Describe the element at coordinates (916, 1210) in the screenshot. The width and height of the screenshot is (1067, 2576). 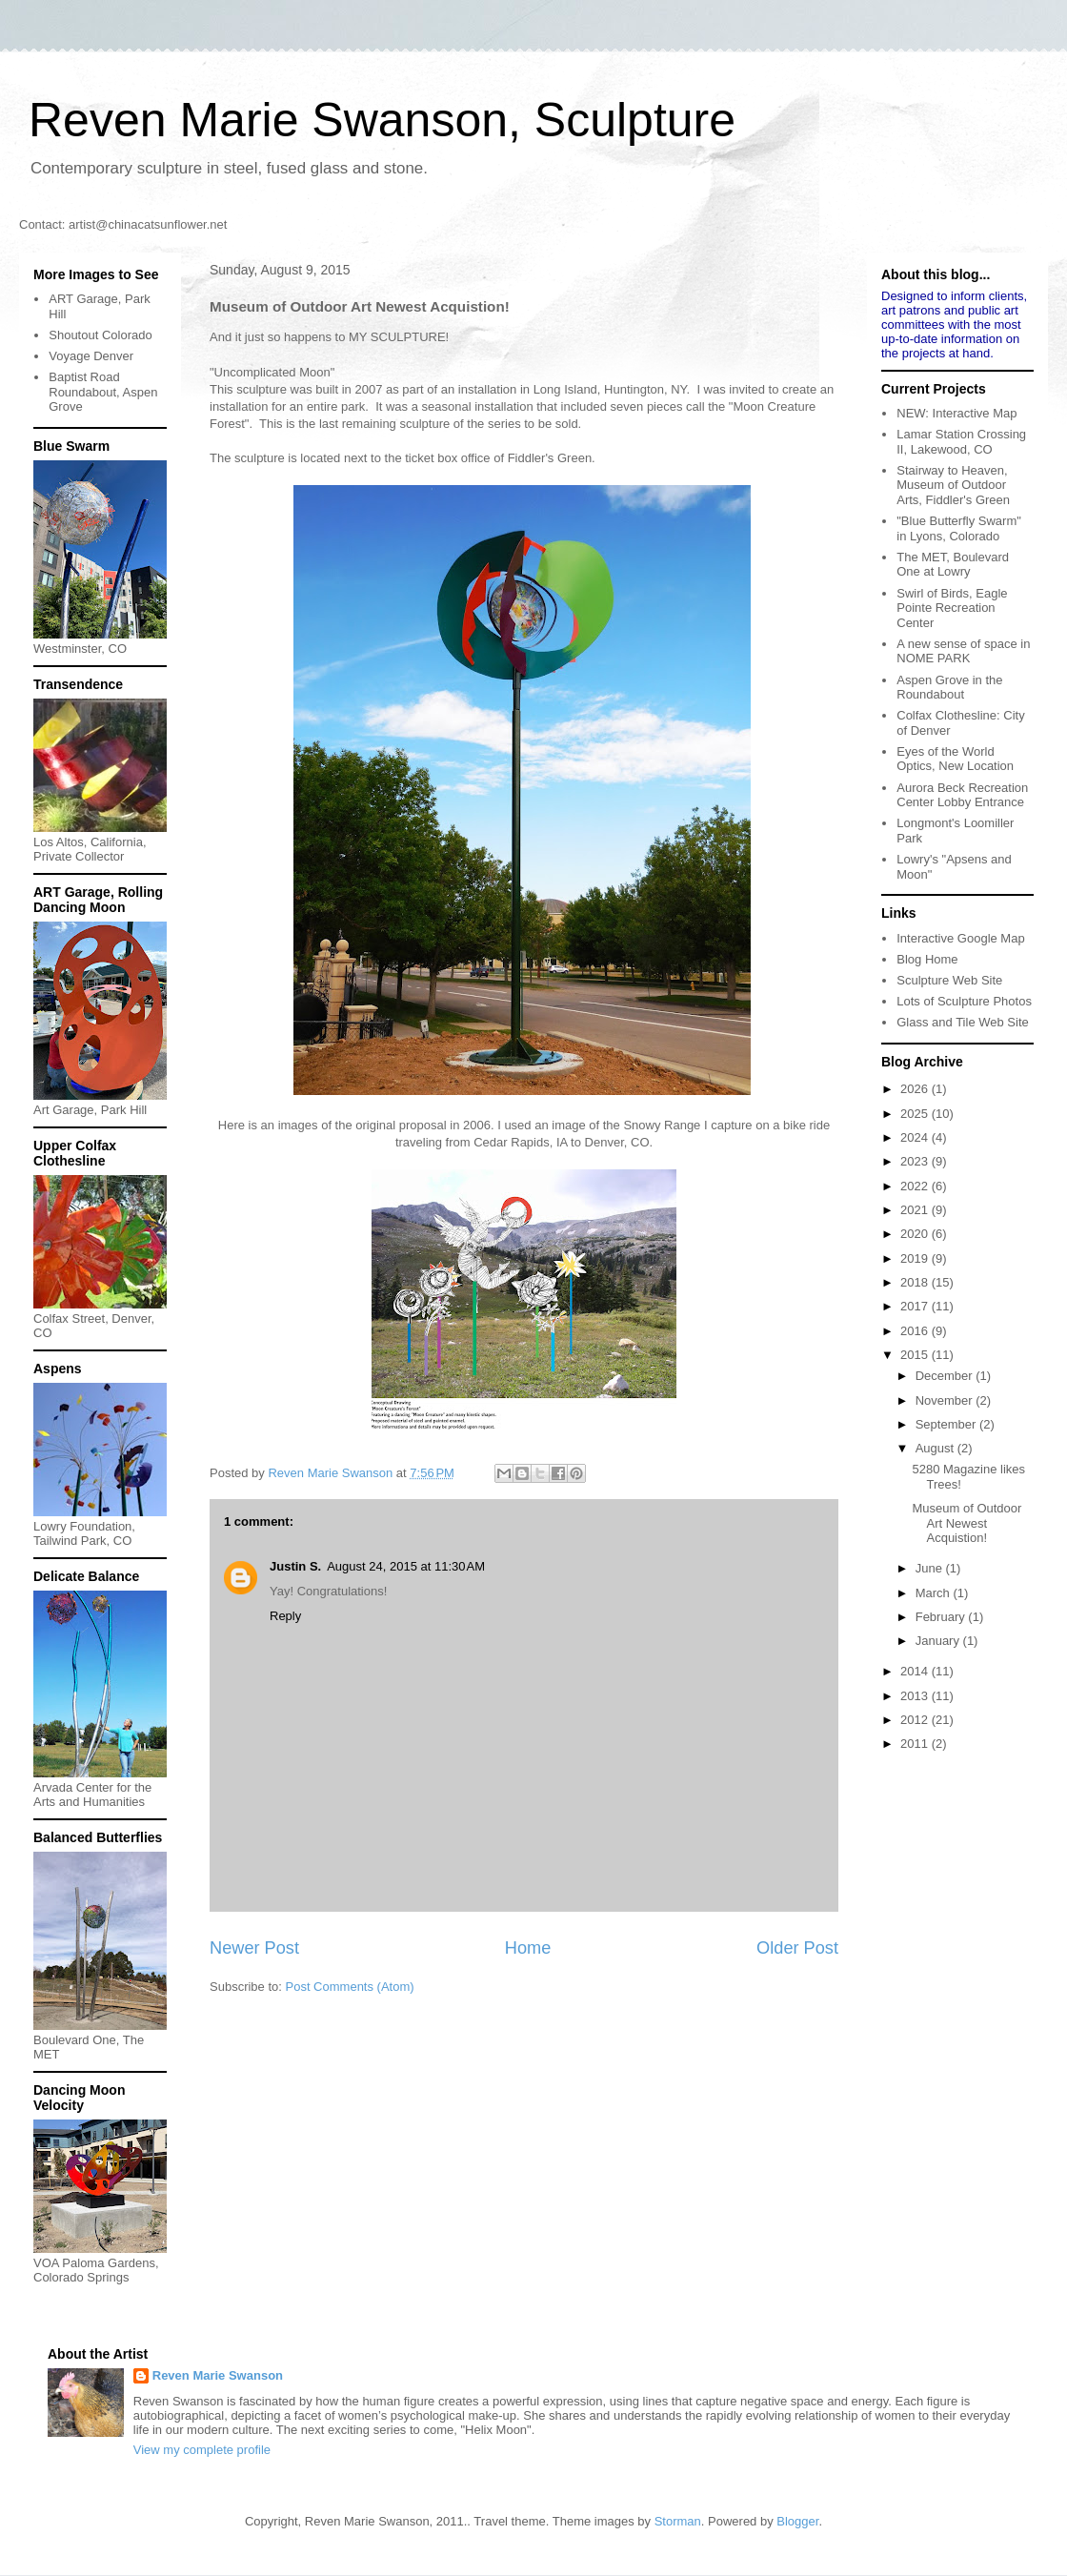
I see `2021` at that location.